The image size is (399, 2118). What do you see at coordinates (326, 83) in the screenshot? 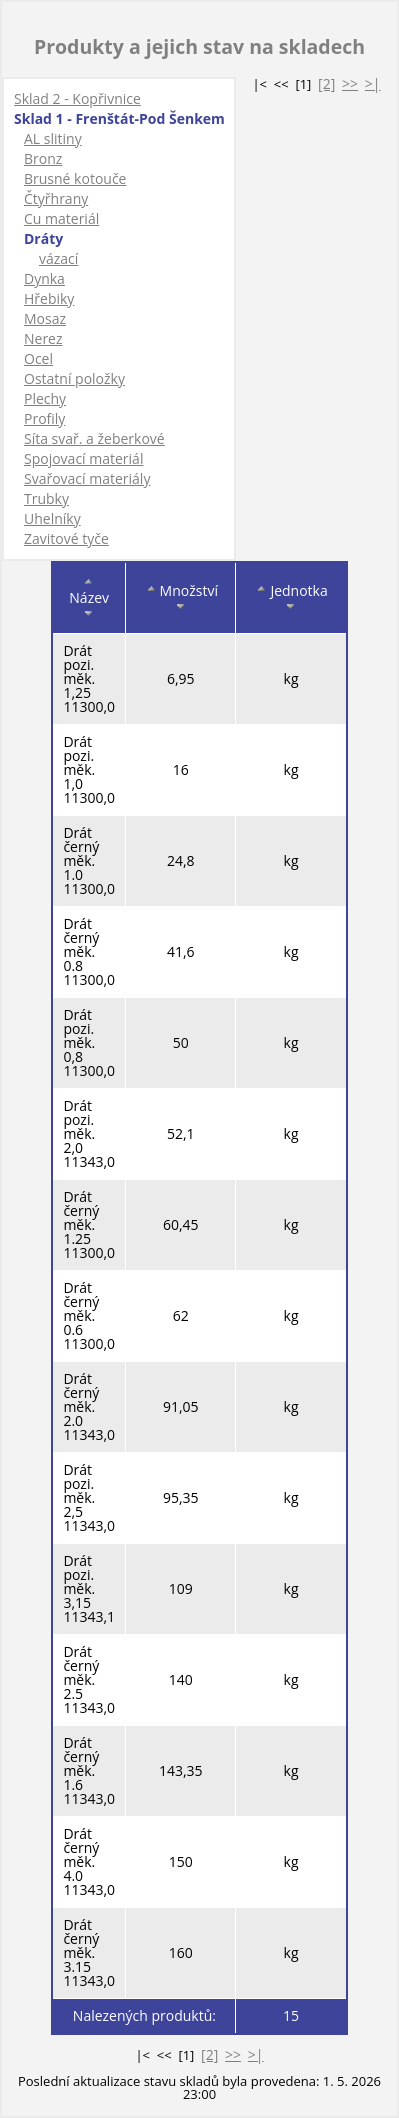
I see `[2]` at bounding box center [326, 83].